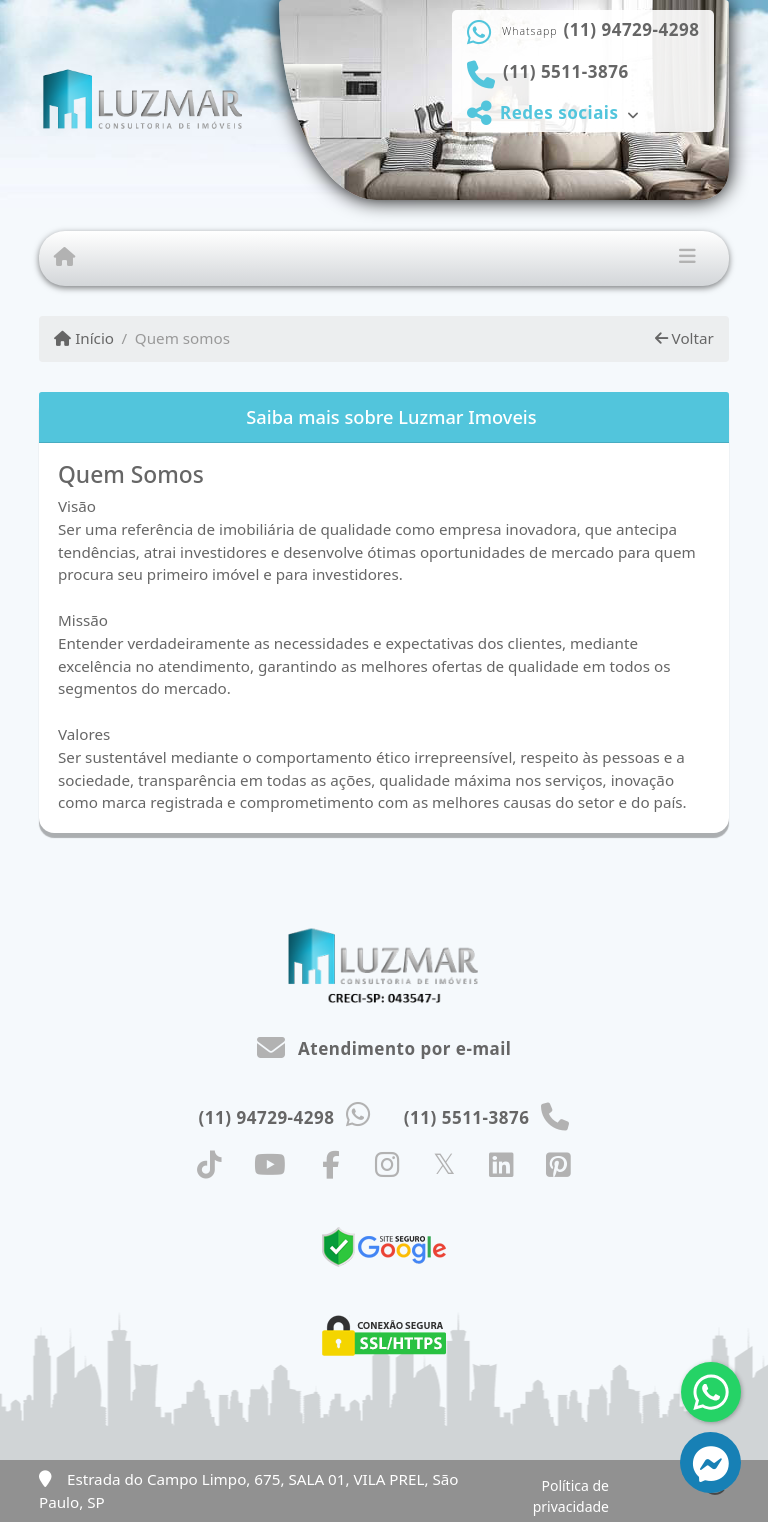  I want to click on Voltar, so click(684, 338).